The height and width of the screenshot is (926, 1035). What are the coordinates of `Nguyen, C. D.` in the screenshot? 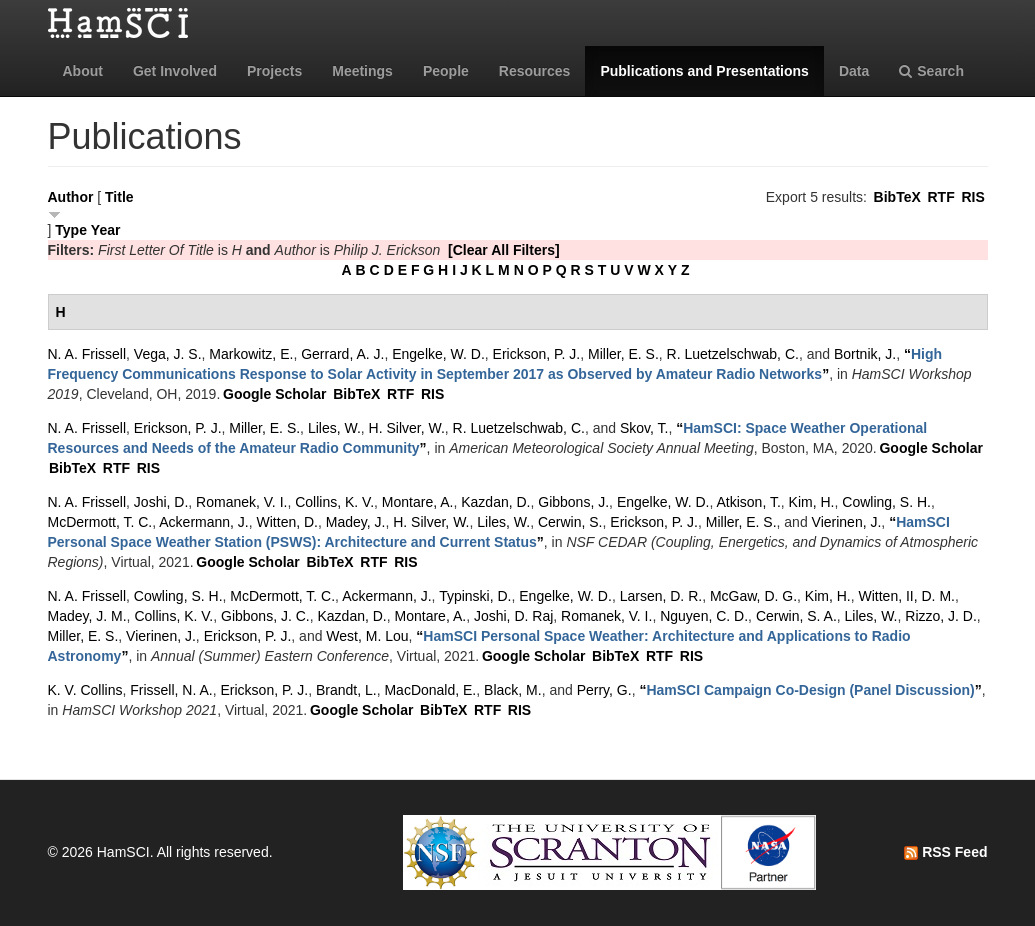 It's located at (704, 616).